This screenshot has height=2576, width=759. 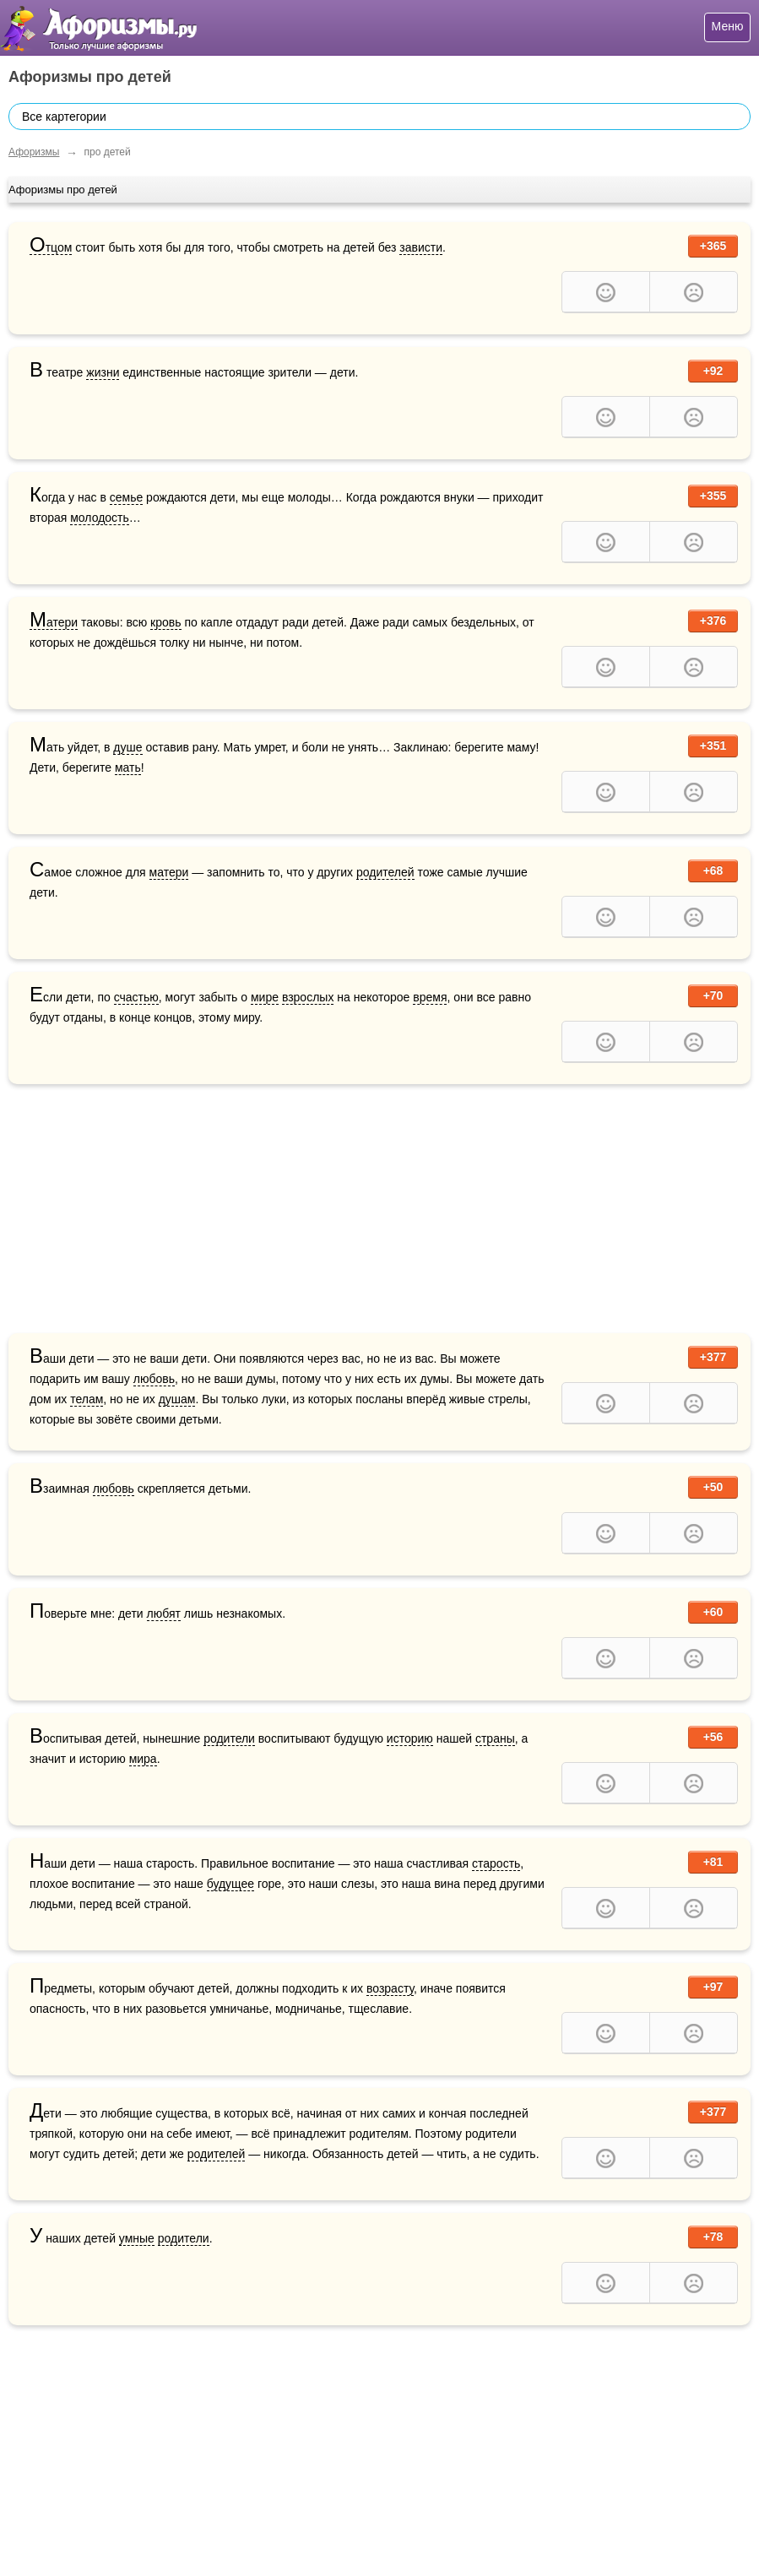 I want to click on телам, so click(x=86, y=1399).